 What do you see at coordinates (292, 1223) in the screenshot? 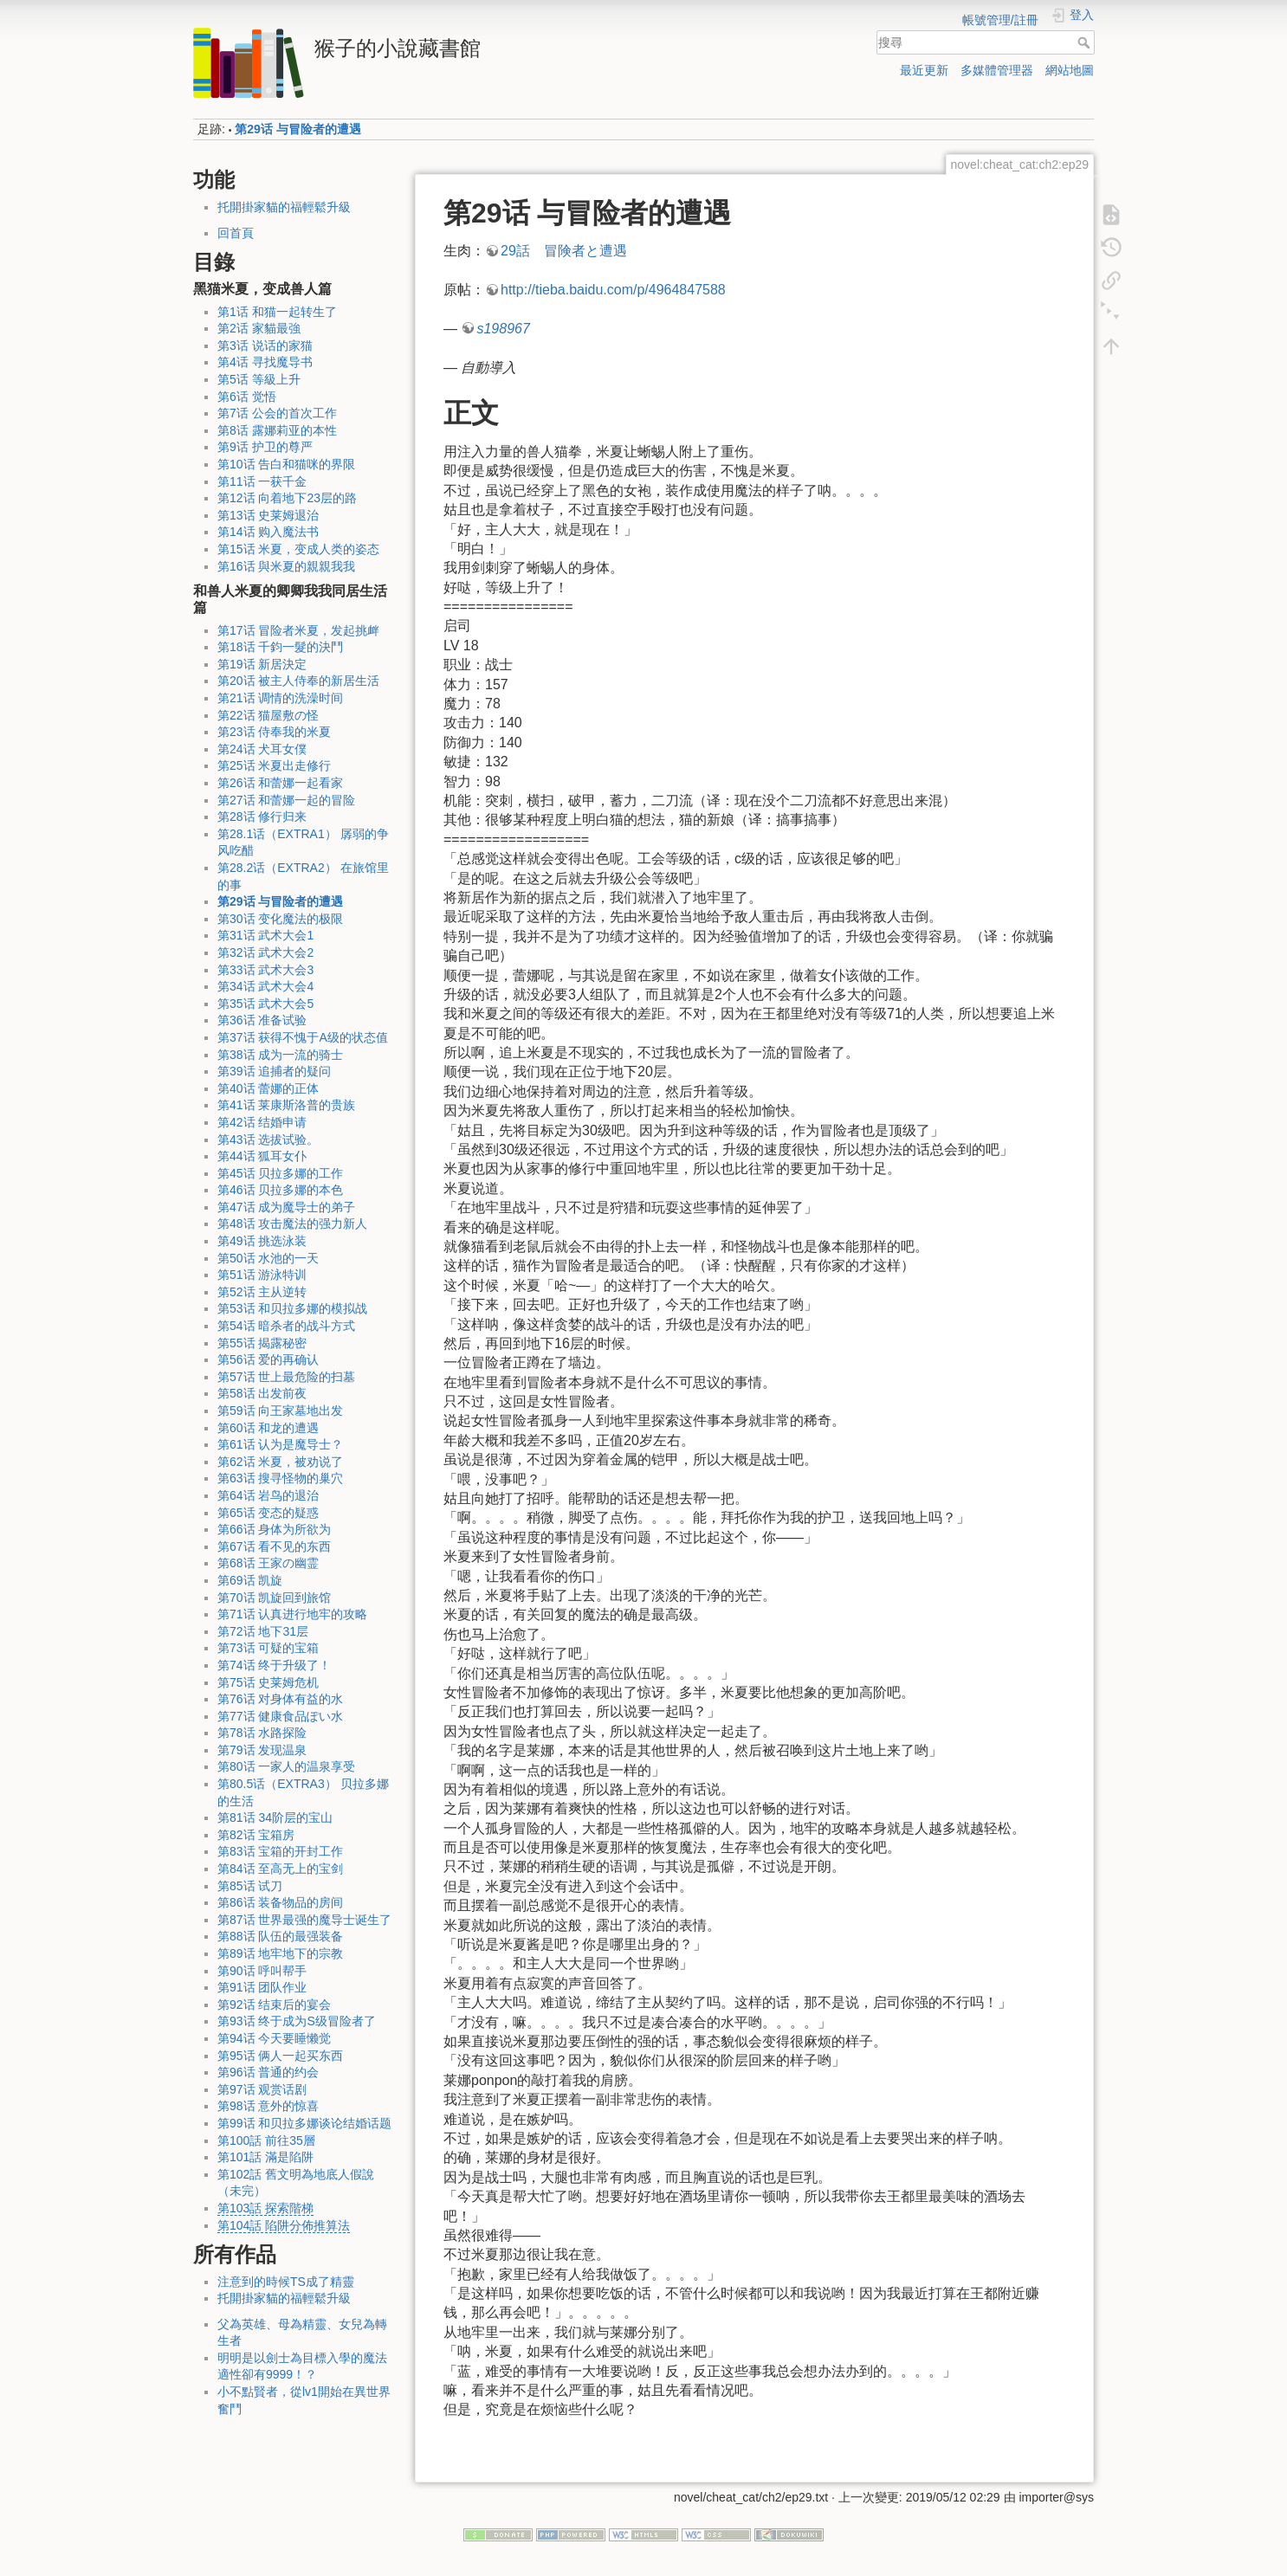
I see `第48话 攻击魔法的强力新人` at bounding box center [292, 1223].